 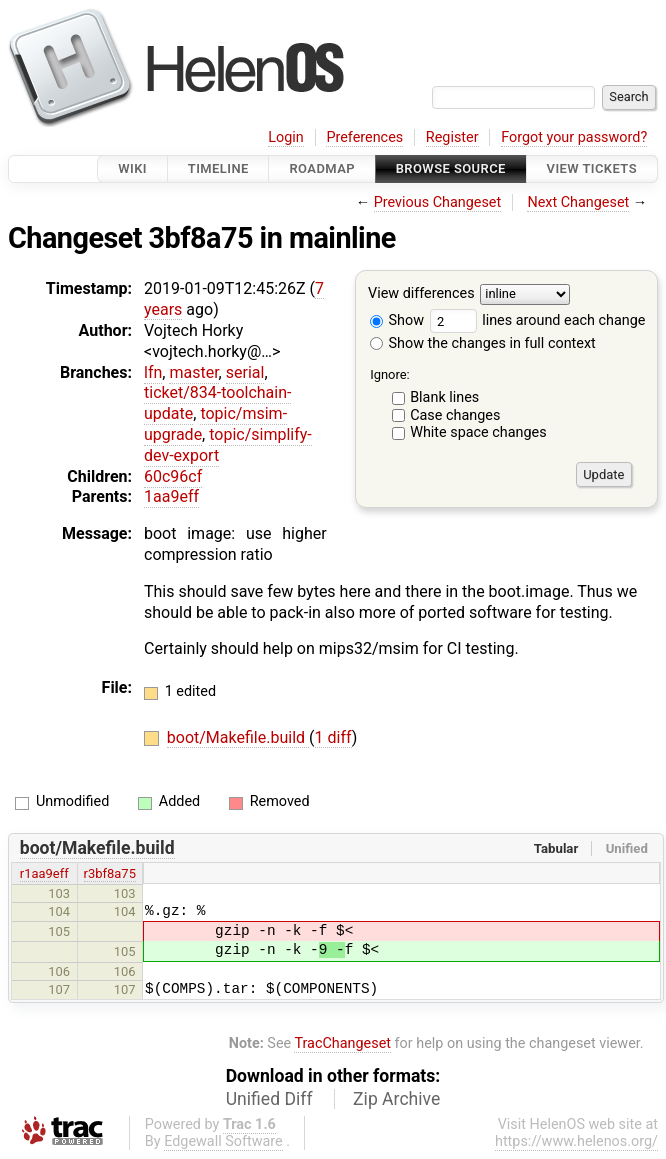 What do you see at coordinates (397, 320) in the screenshot?
I see `Show` at bounding box center [397, 320].